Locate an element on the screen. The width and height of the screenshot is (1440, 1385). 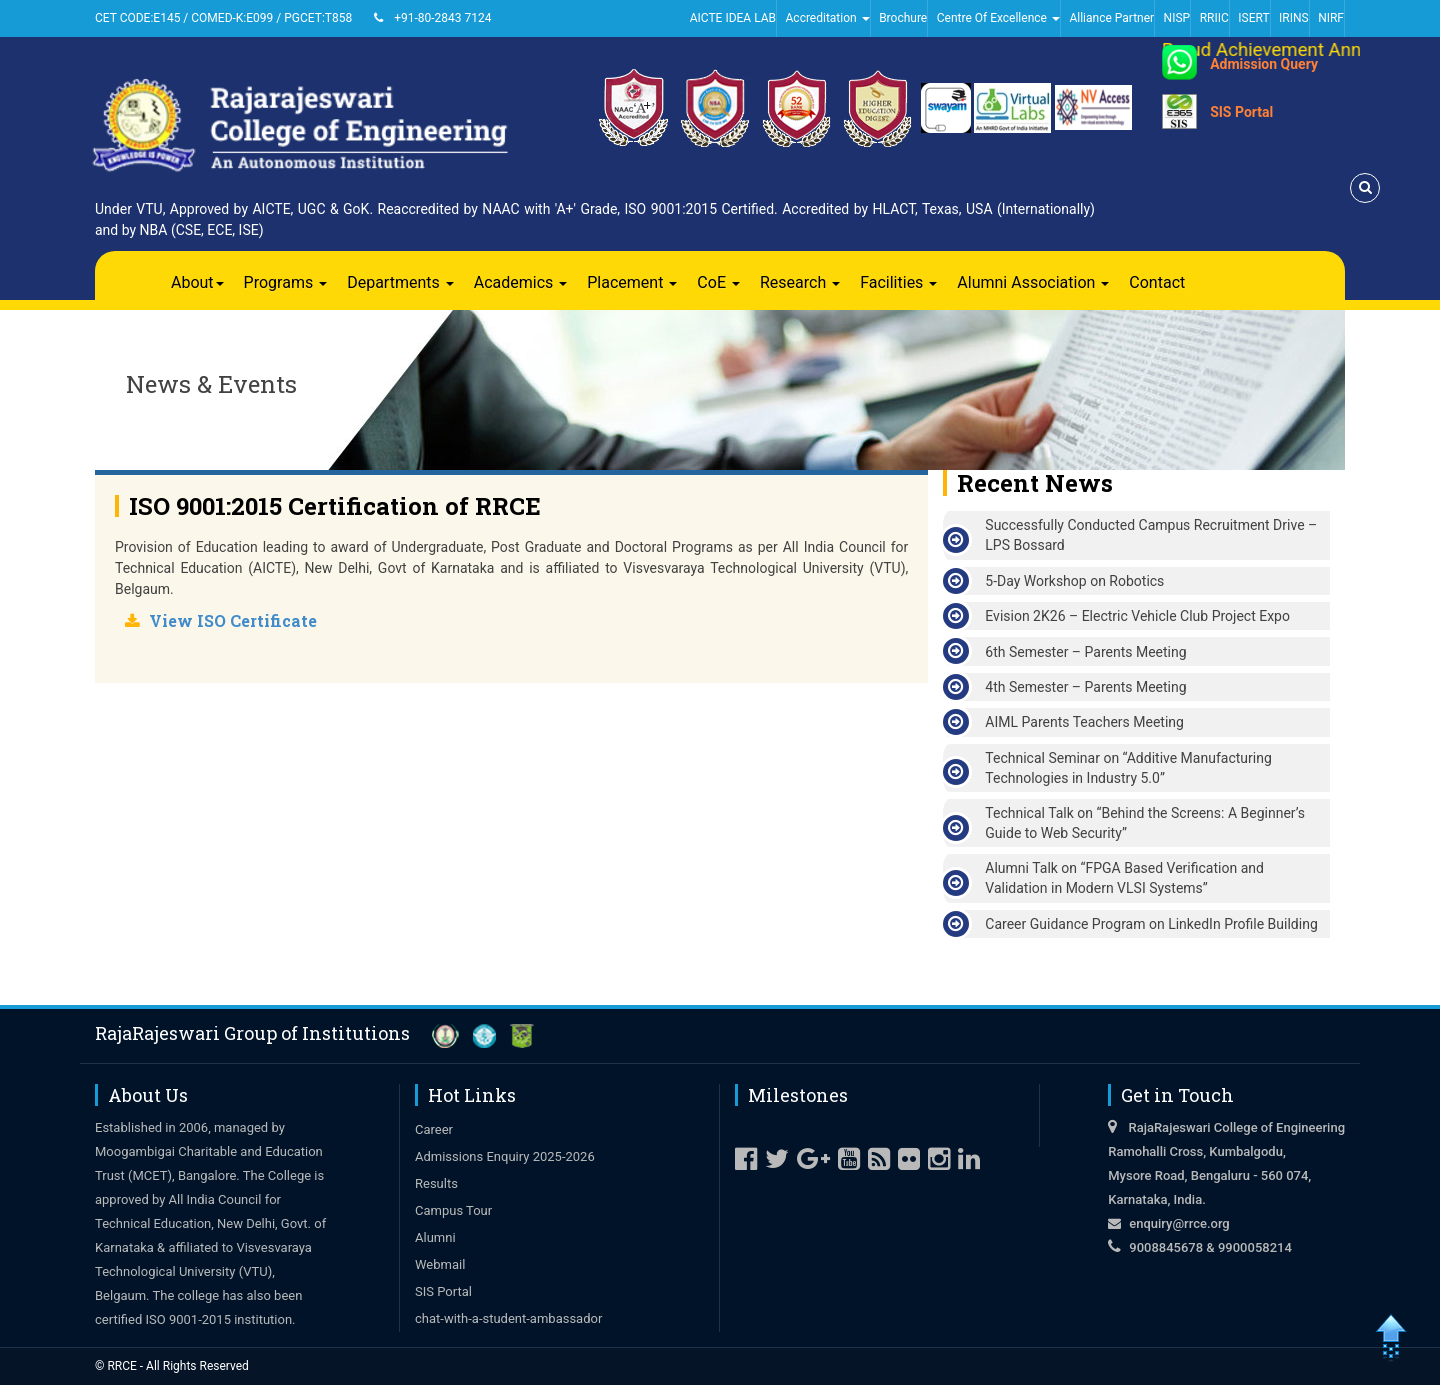
5-Day Workshop on Robotics is located at coordinates (1074, 581).